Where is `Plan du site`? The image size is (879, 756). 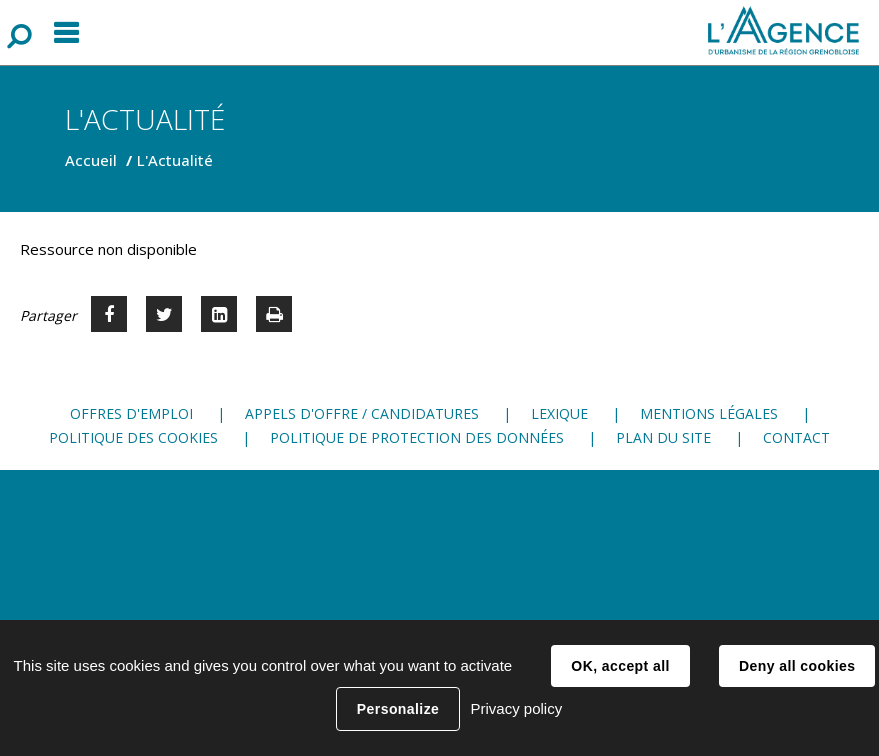
Plan du site is located at coordinates (663, 437).